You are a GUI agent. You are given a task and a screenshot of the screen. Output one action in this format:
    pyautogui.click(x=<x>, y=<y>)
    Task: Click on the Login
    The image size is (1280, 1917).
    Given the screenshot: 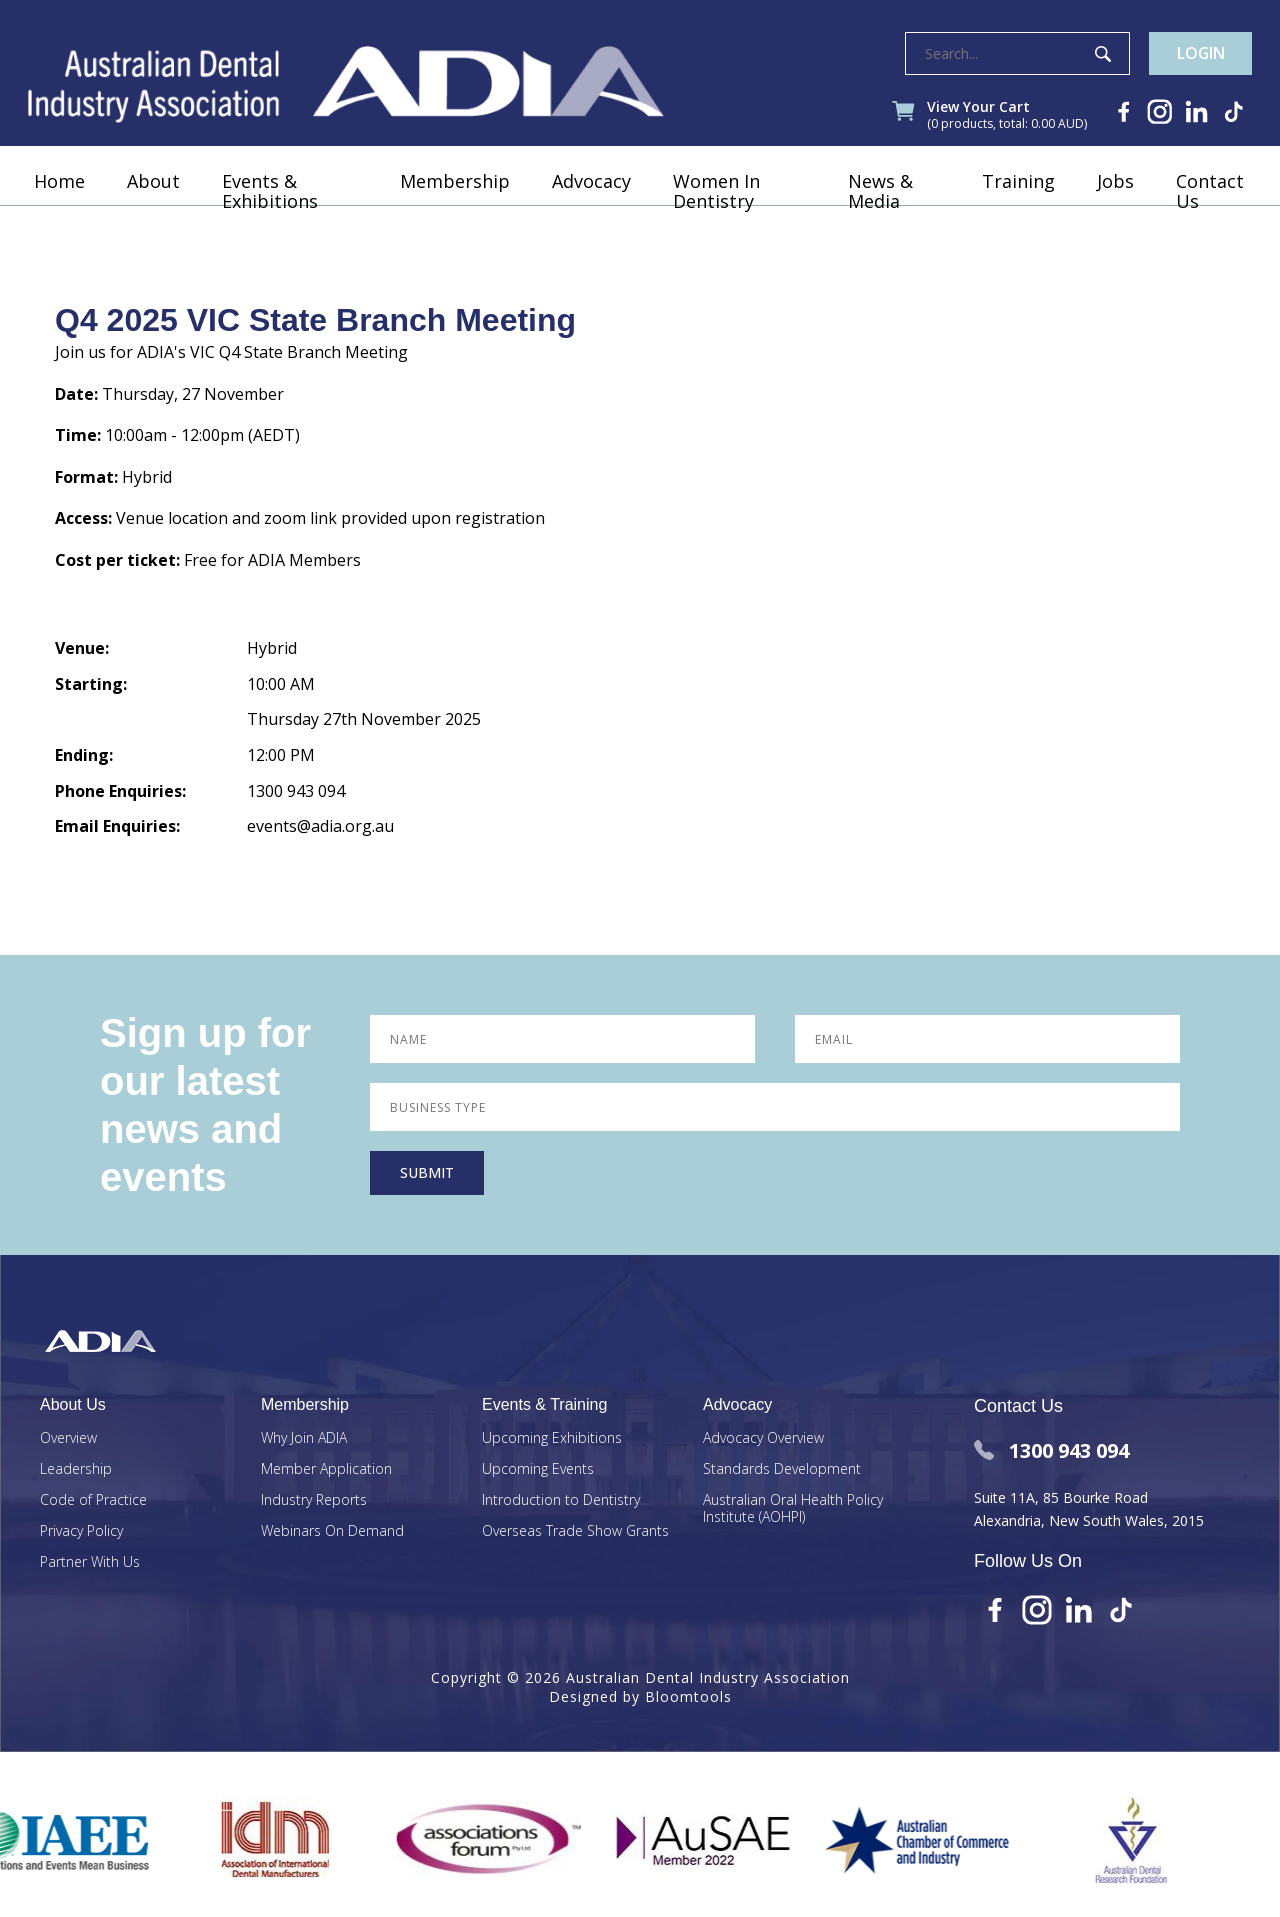 What is the action you would take?
    pyautogui.click(x=1195, y=54)
    